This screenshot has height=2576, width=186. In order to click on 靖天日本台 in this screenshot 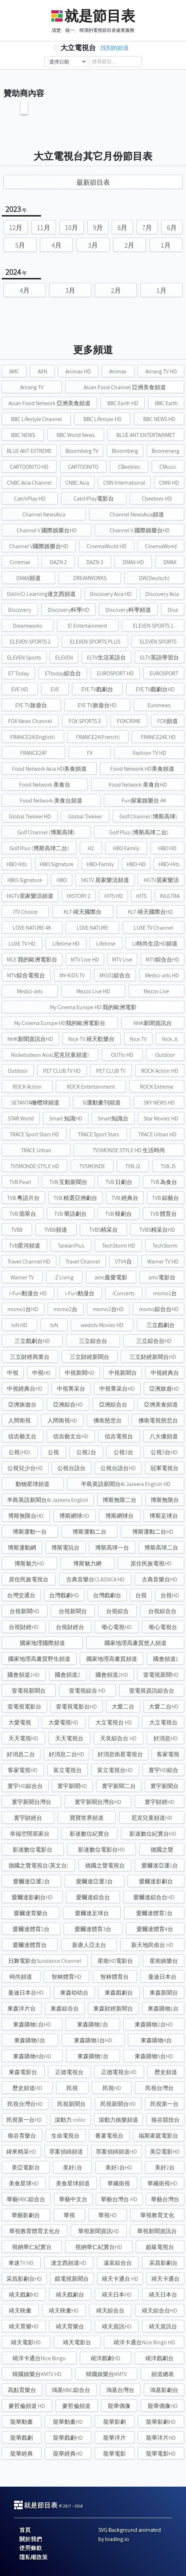, I will do `click(163, 2294)`.